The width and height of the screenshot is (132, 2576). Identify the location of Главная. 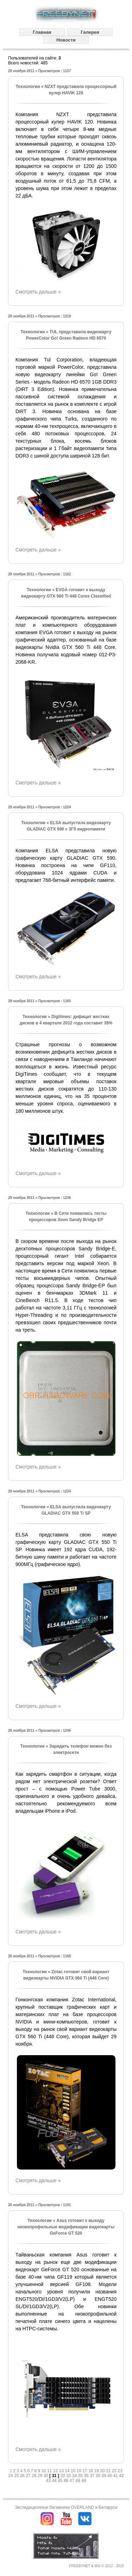
(42, 32).